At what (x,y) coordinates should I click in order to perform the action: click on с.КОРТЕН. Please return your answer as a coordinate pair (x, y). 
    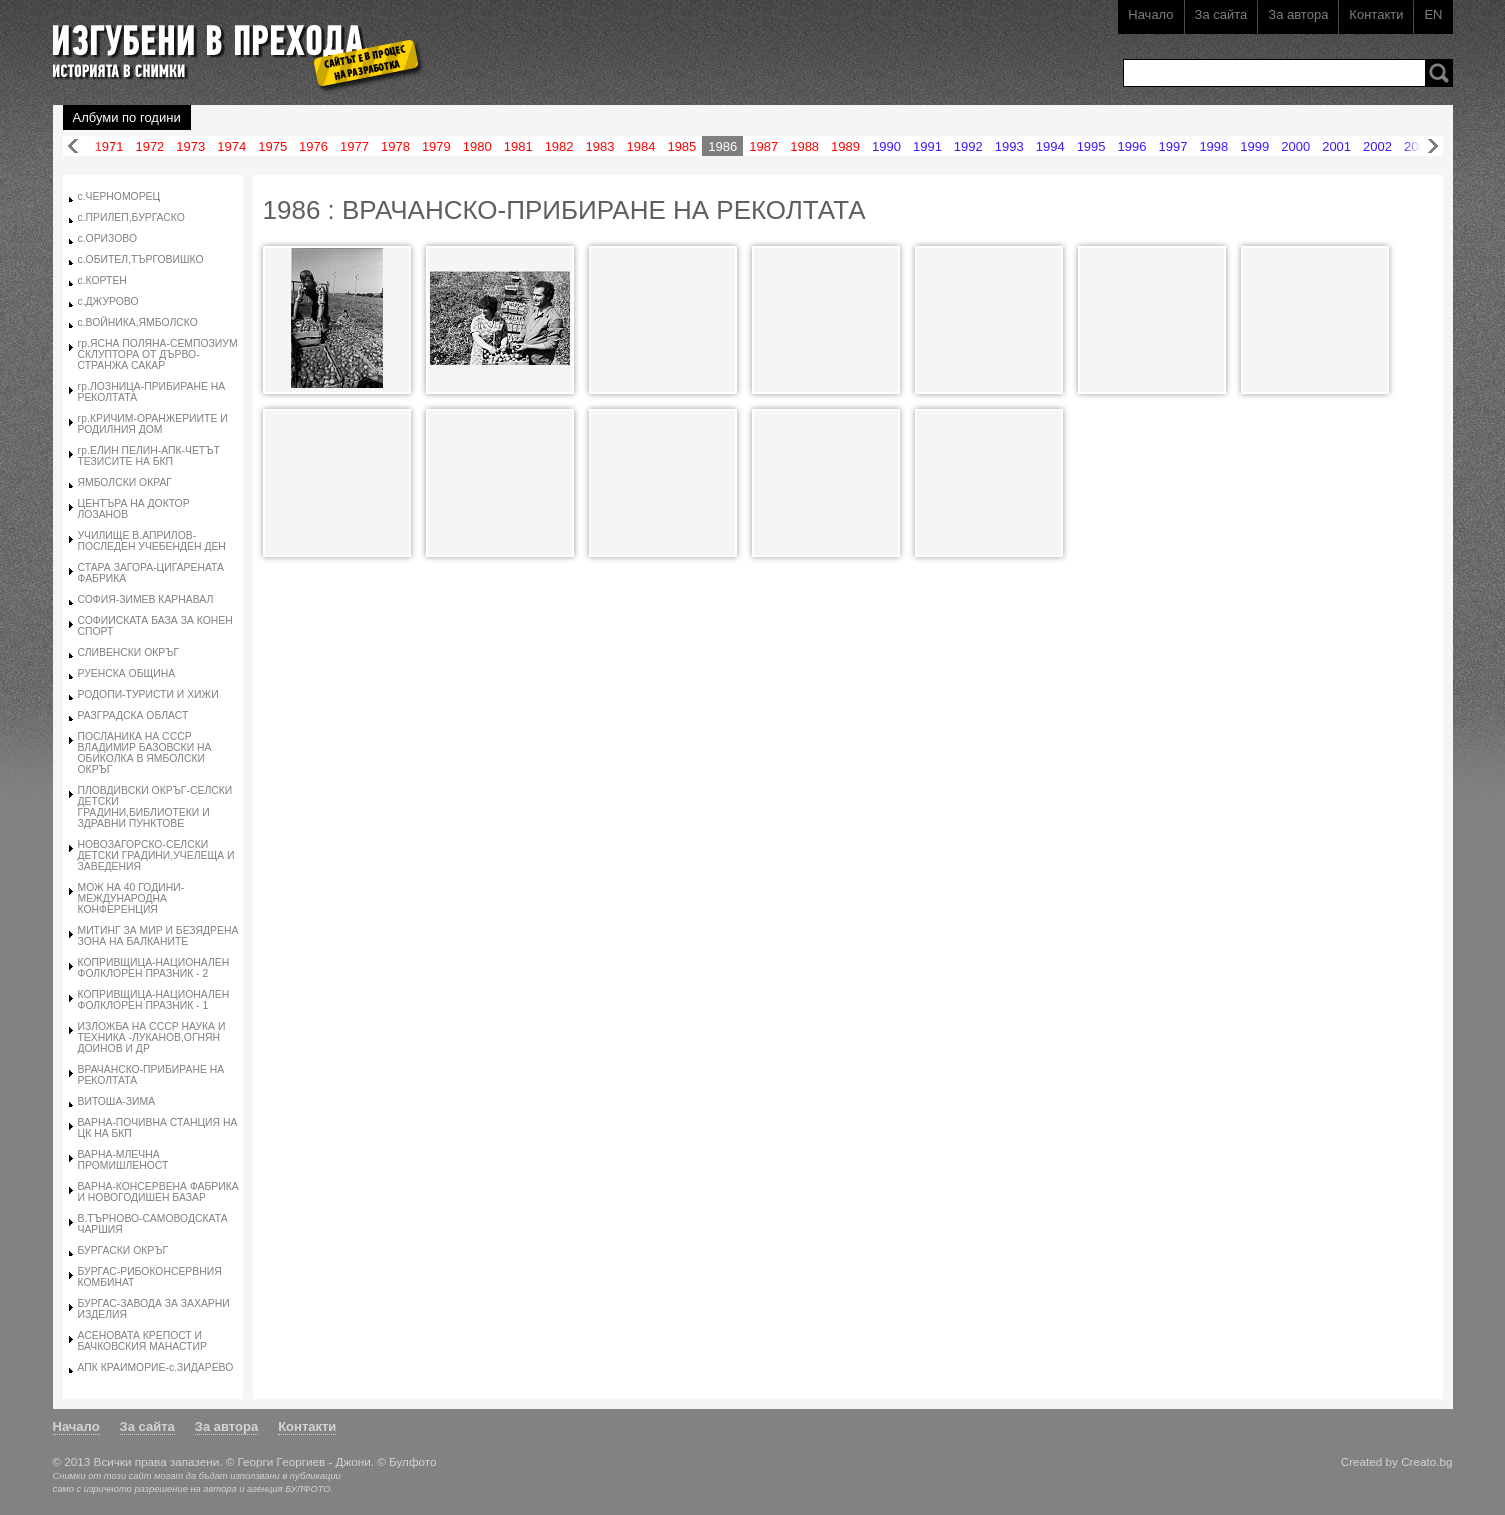
    Looking at the image, I should click on (102, 280).